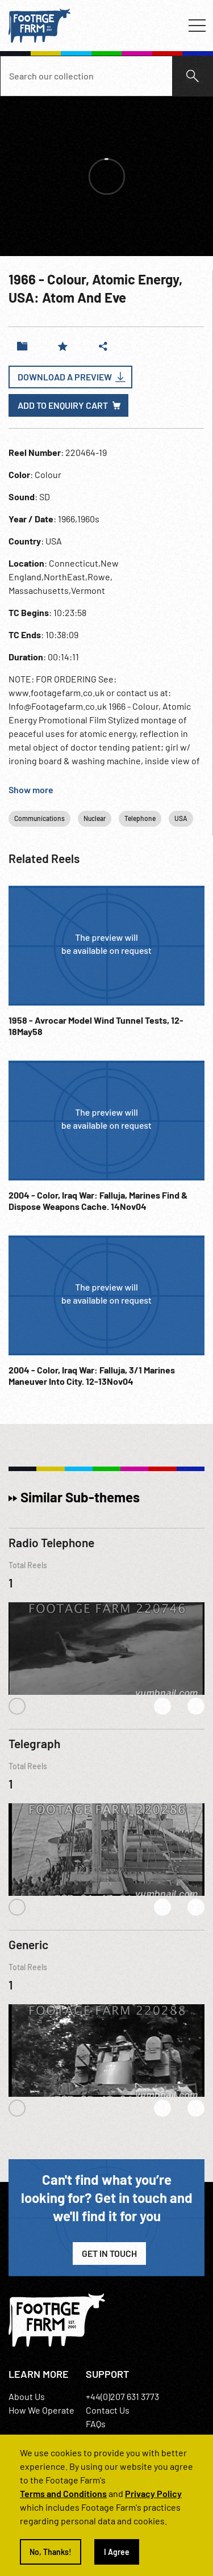 The height and width of the screenshot is (2576, 213). I want to click on USA, so click(180, 818).